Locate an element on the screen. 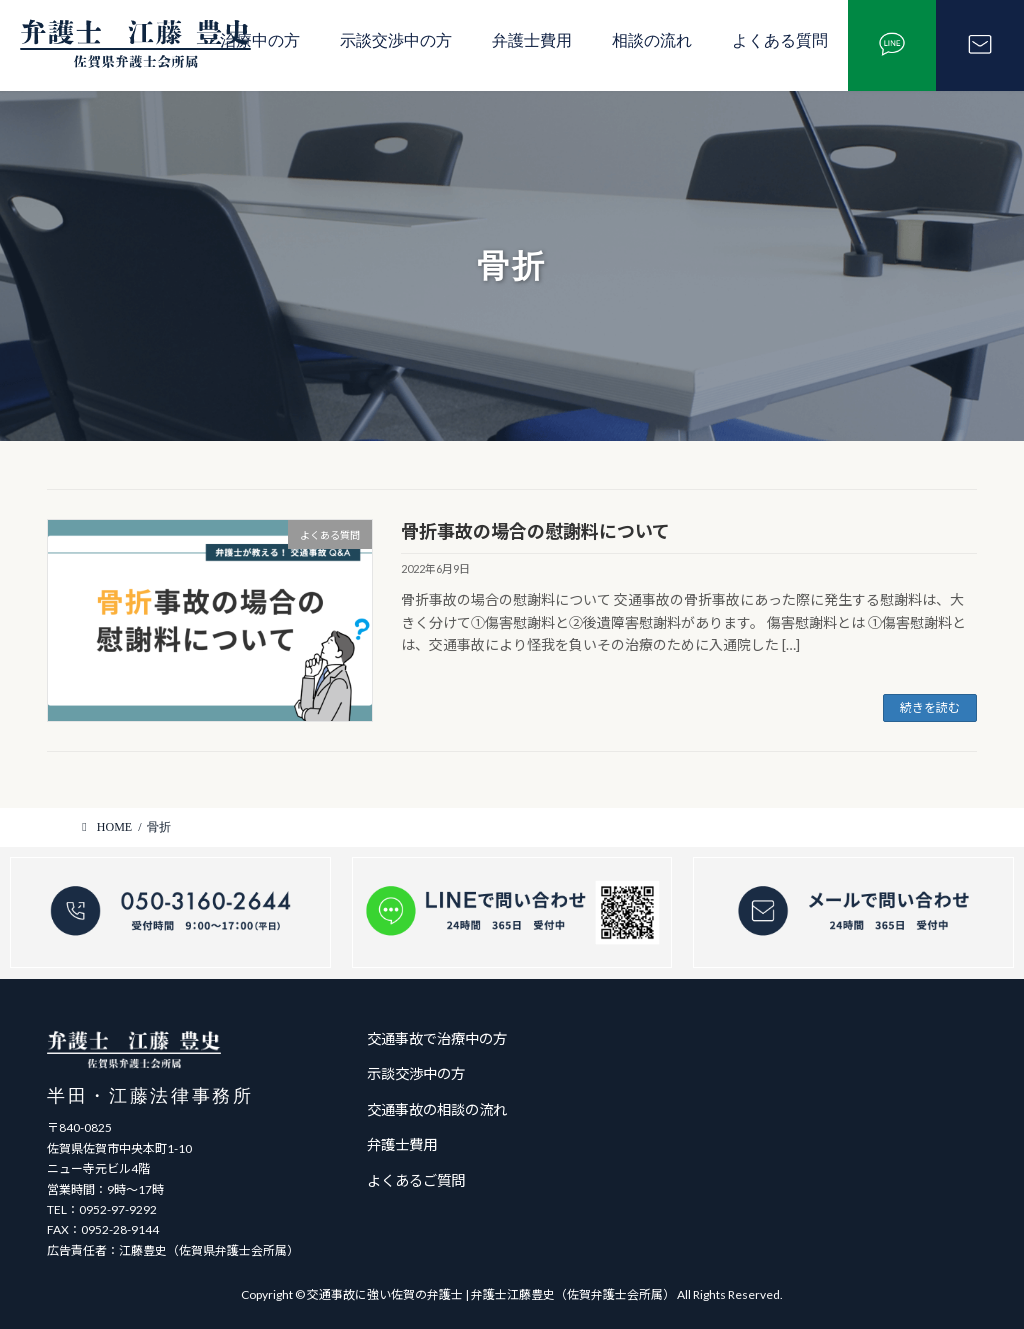 The width and height of the screenshot is (1024, 1329). 続きを読む is located at coordinates (930, 707).